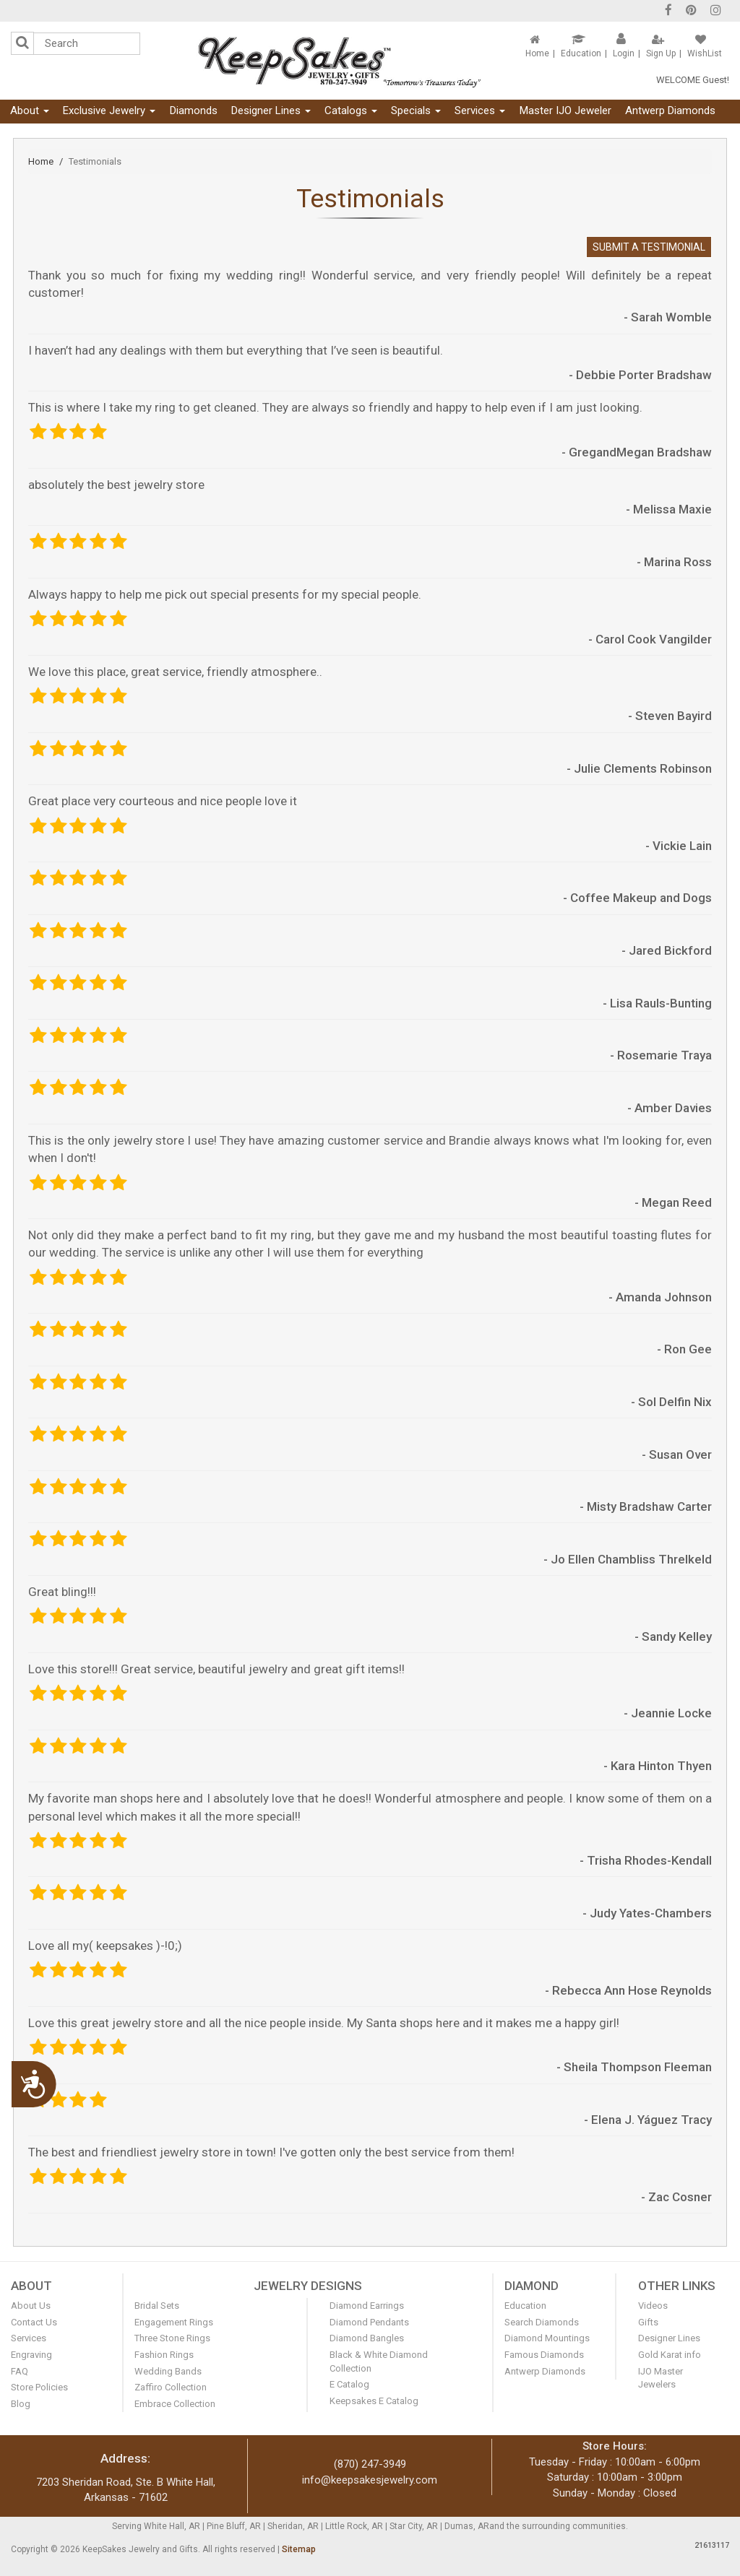  I want to click on Services, so click(480, 110).